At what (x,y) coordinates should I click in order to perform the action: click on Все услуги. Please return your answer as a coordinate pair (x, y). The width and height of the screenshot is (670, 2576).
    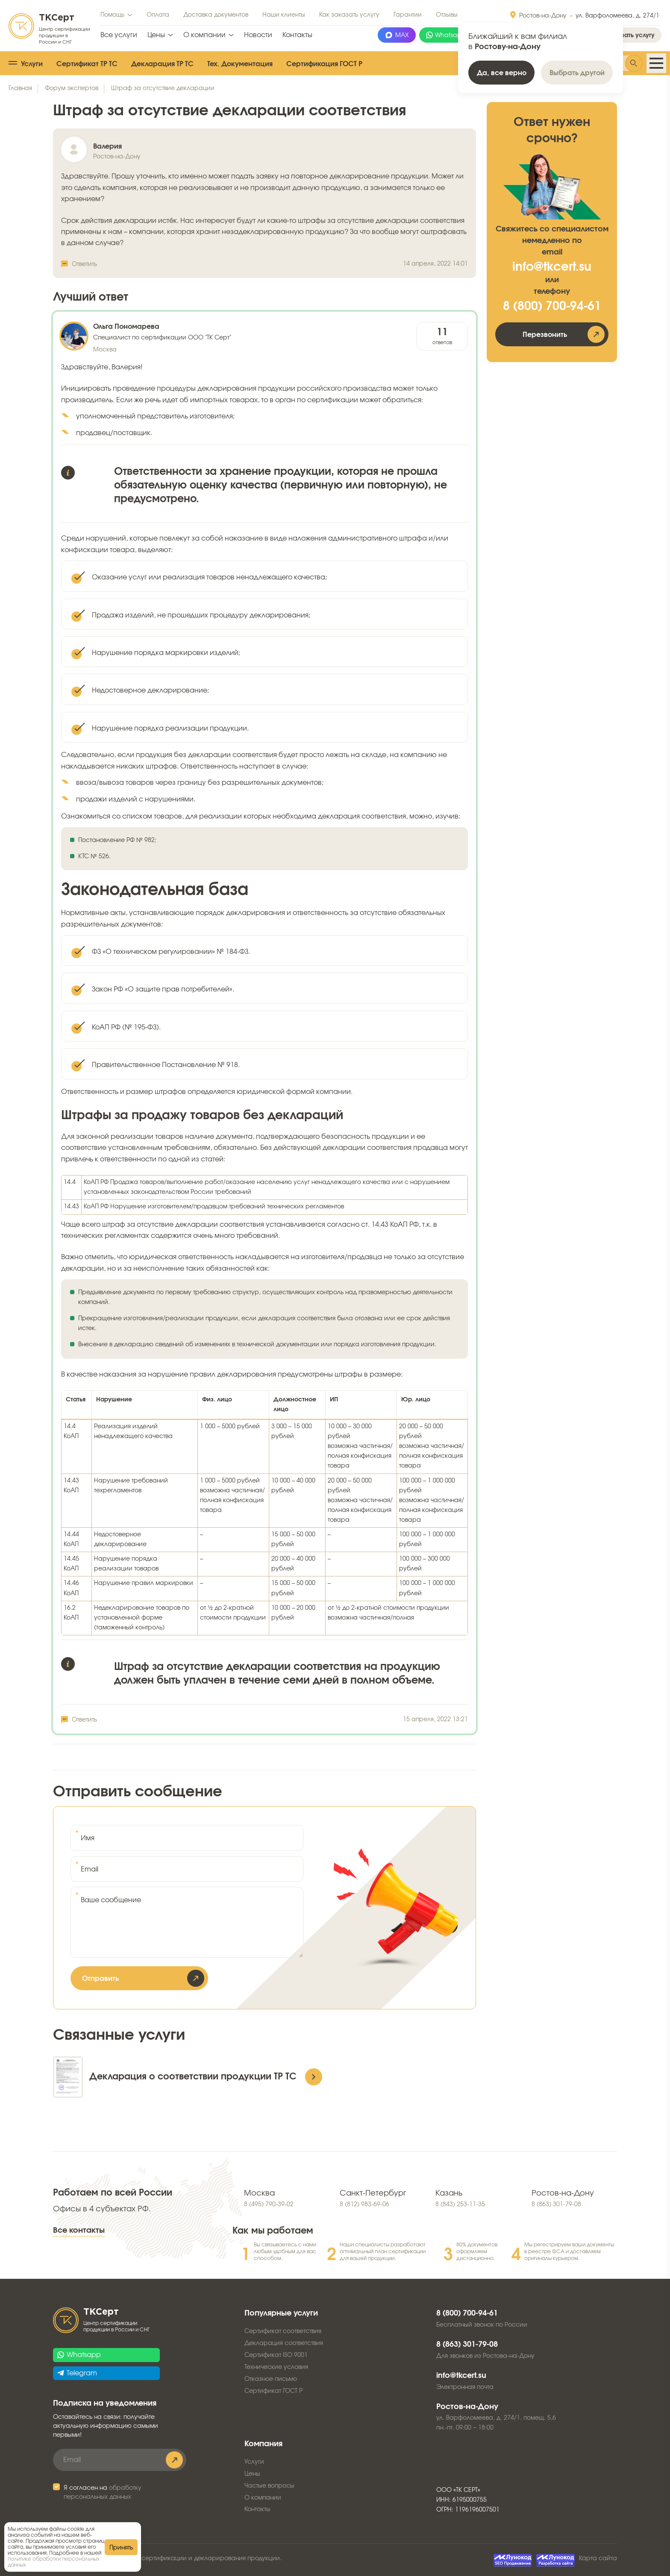
    Looking at the image, I should click on (118, 35).